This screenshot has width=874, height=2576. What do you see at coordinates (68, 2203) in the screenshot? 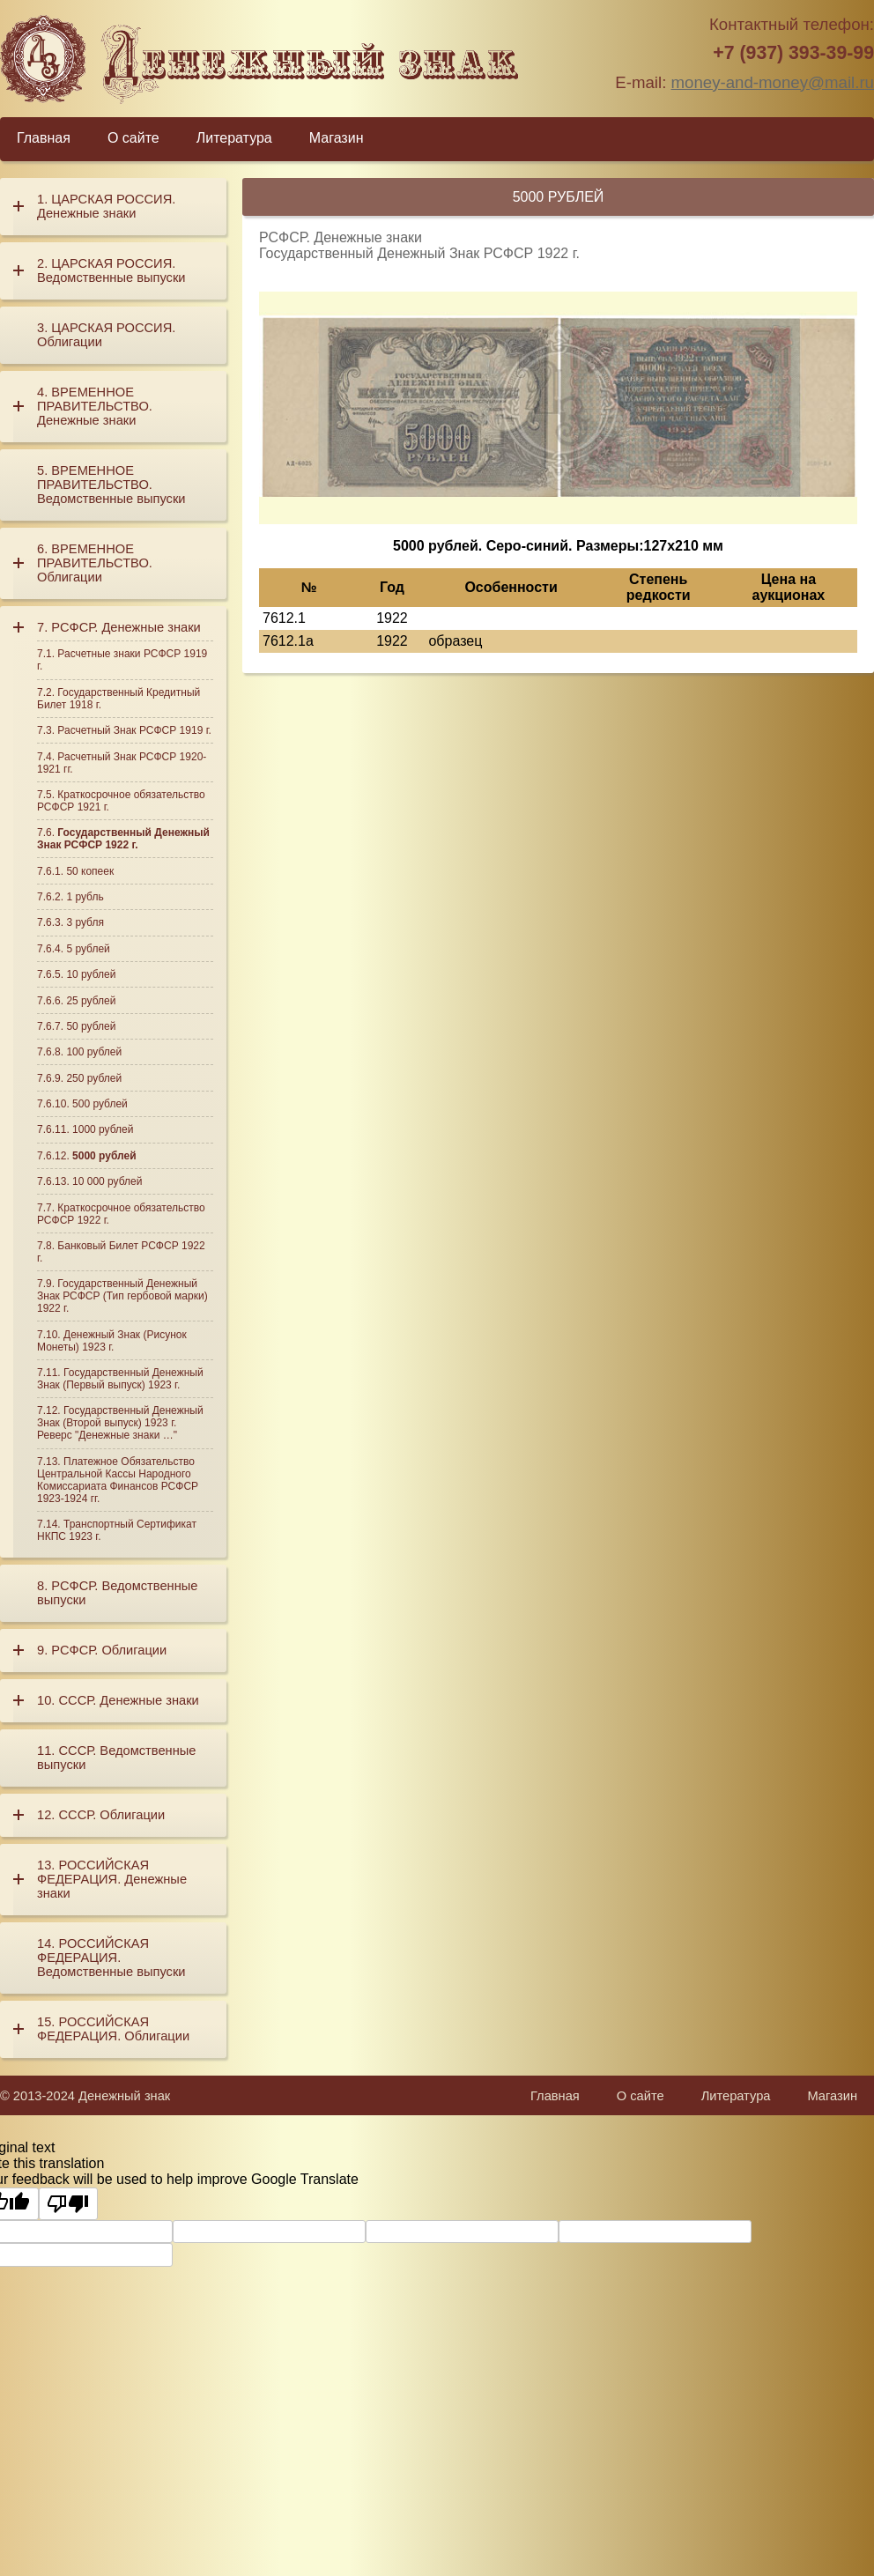
I see `[Poor translation]` at bounding box center [68, 2203].